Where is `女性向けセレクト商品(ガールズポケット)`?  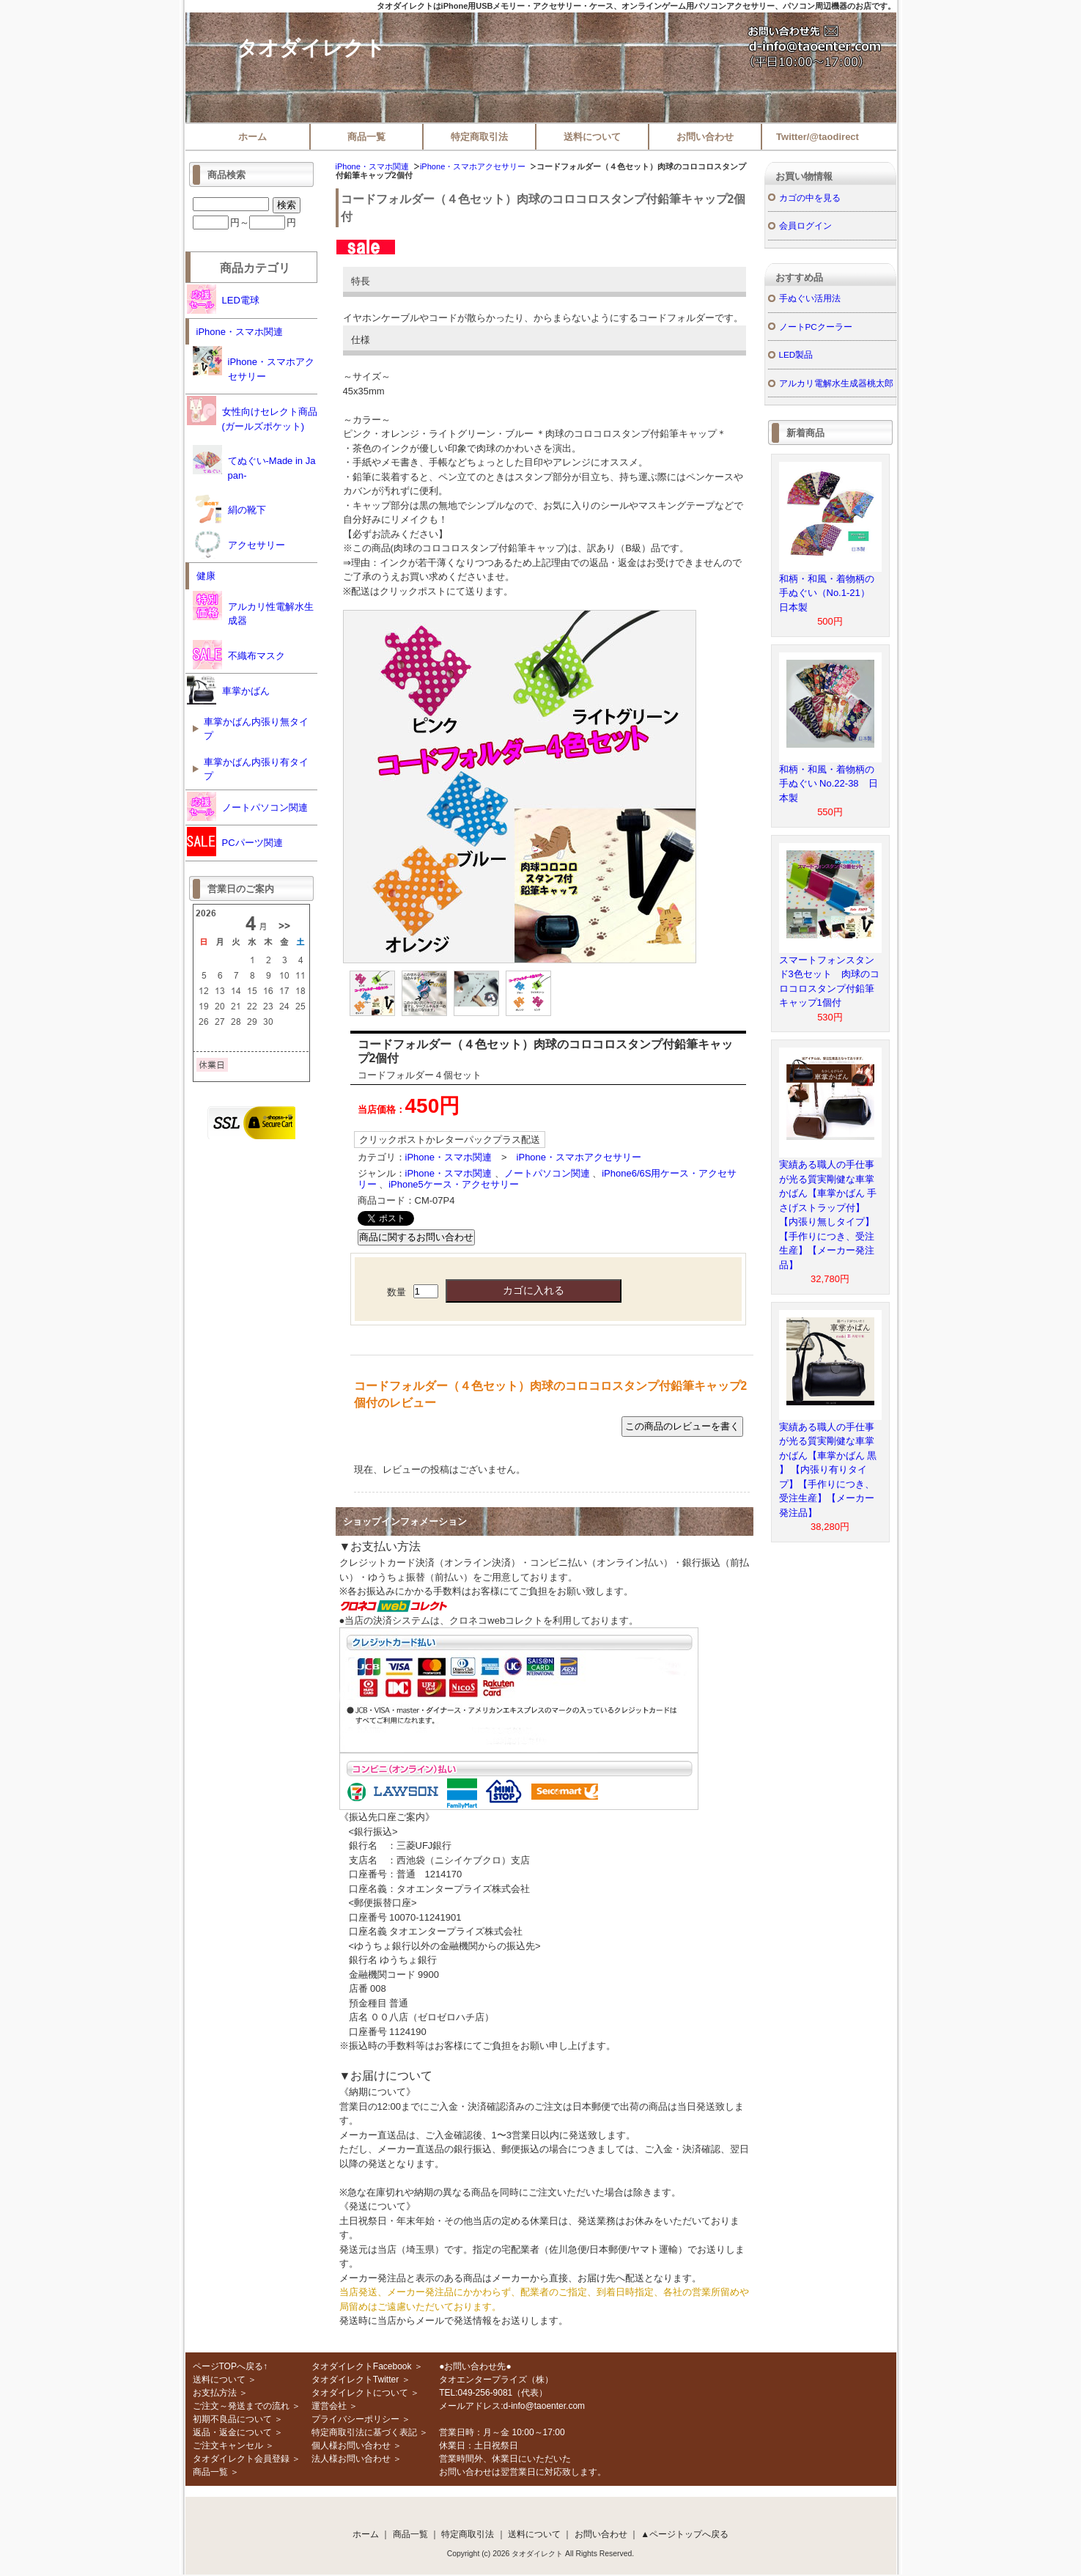 女性向けセレクト商品(ガールズポケット) is located at coordinates (252, 414).